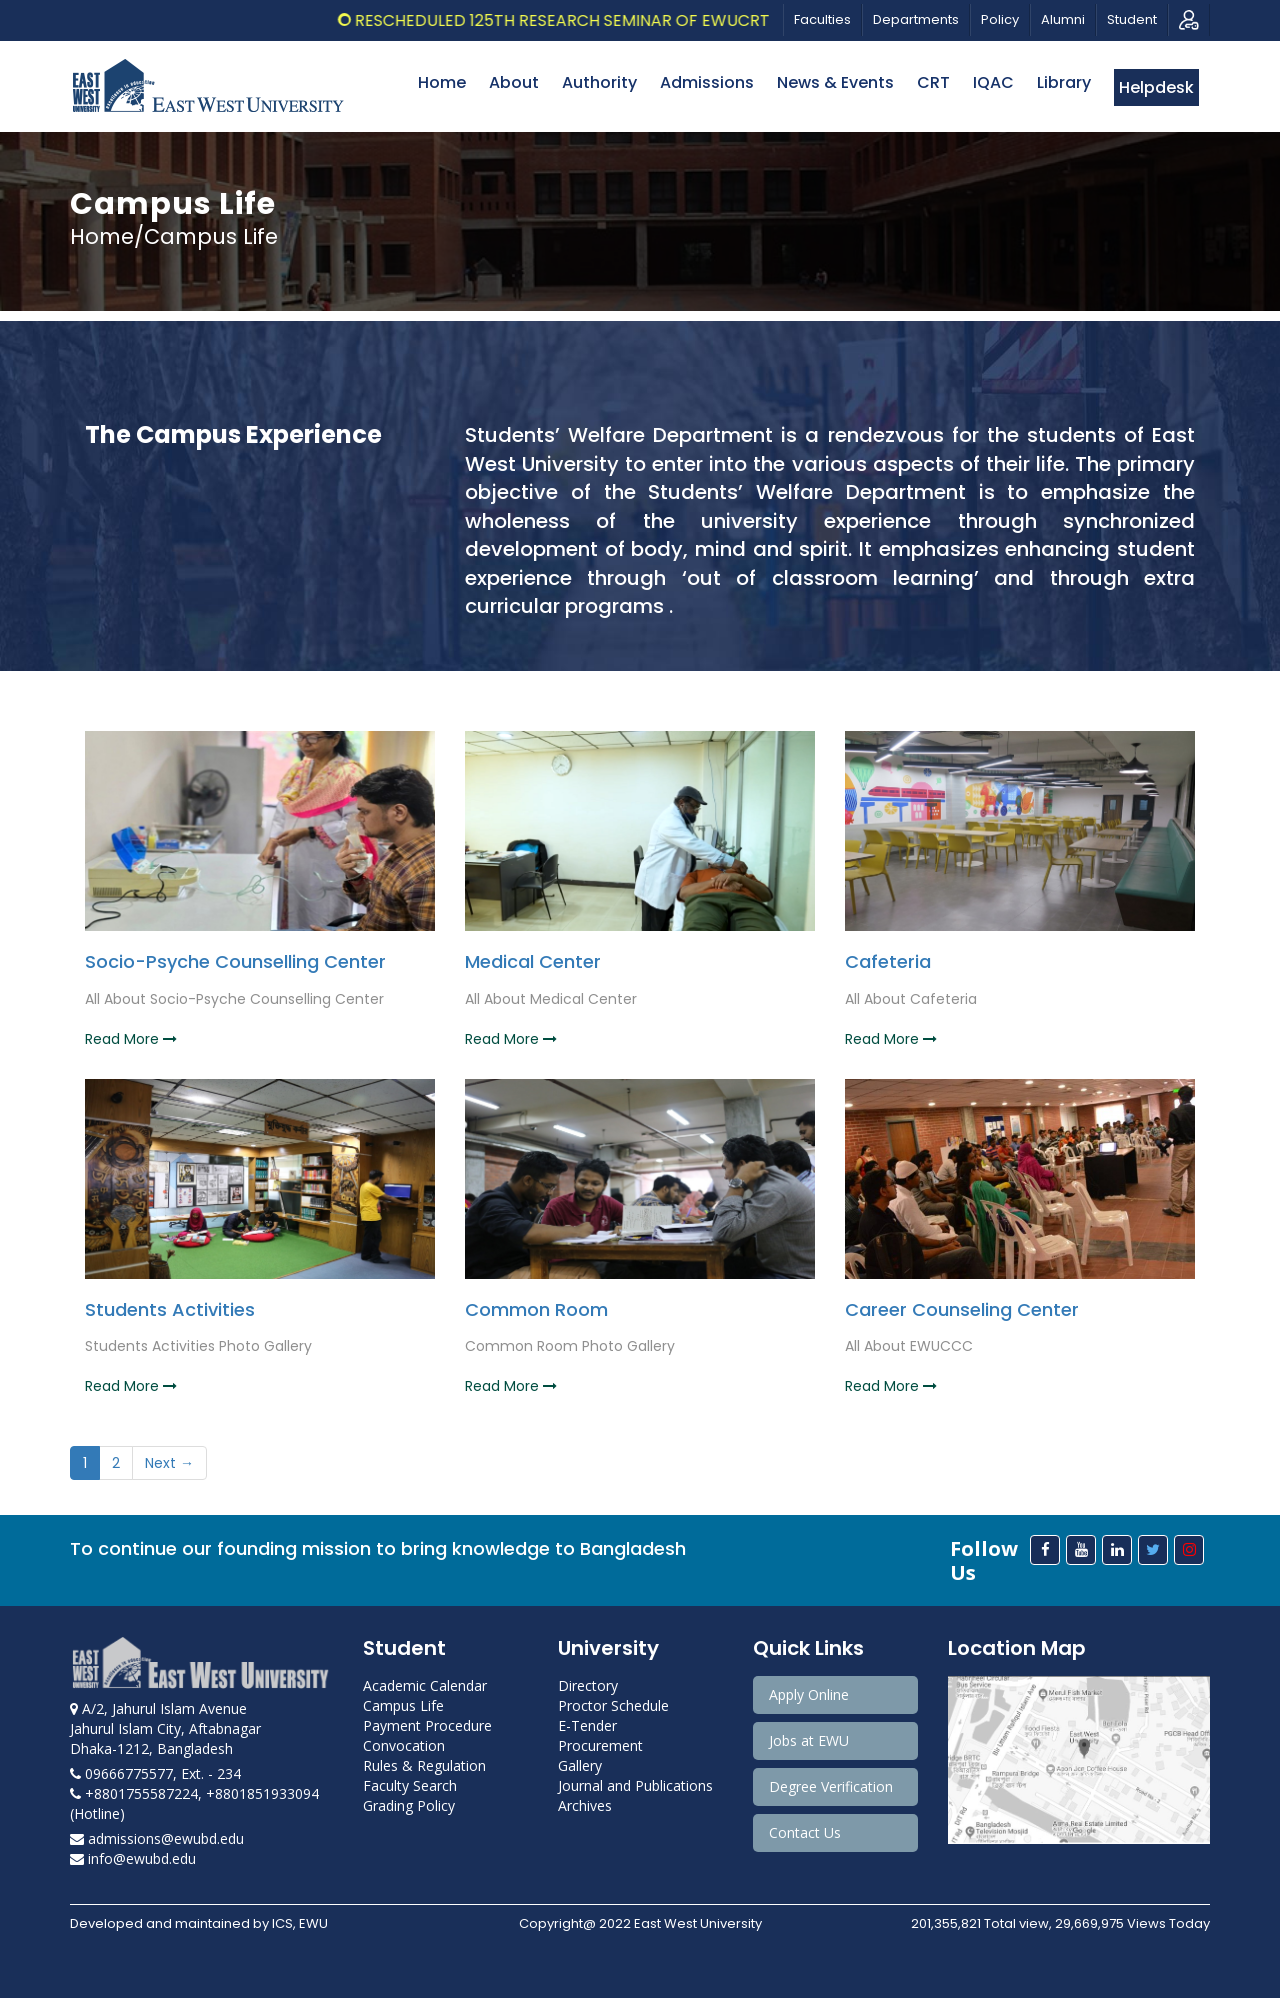  I want to click on Next →, so click(169, 1463).